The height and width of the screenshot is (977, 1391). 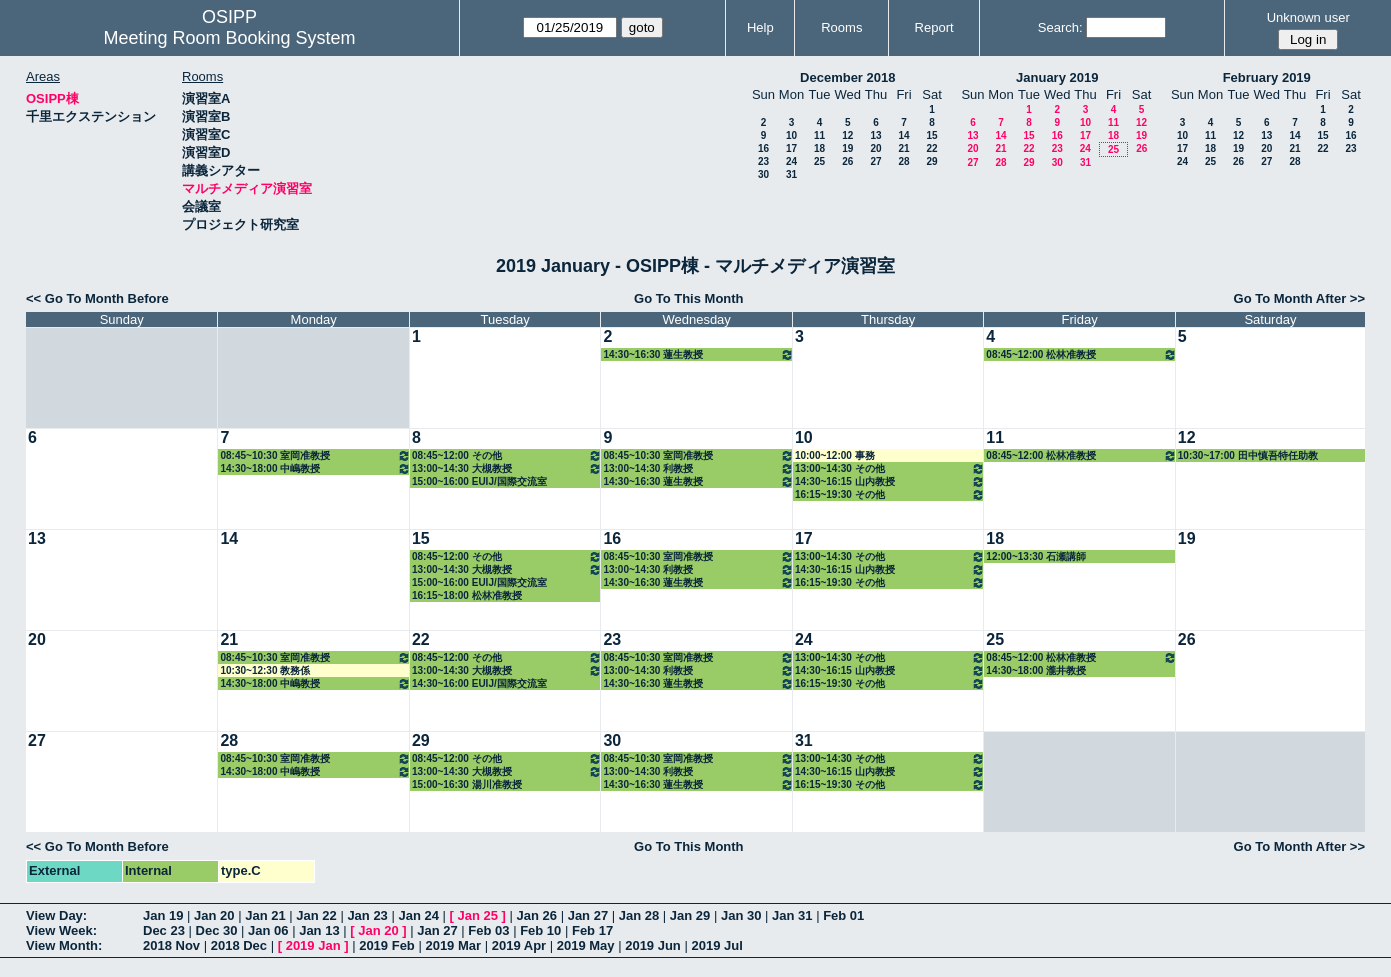 What do you see at coordinates (931, 161) in the screenshot?
I see `29` at bounding box center [931, 161].